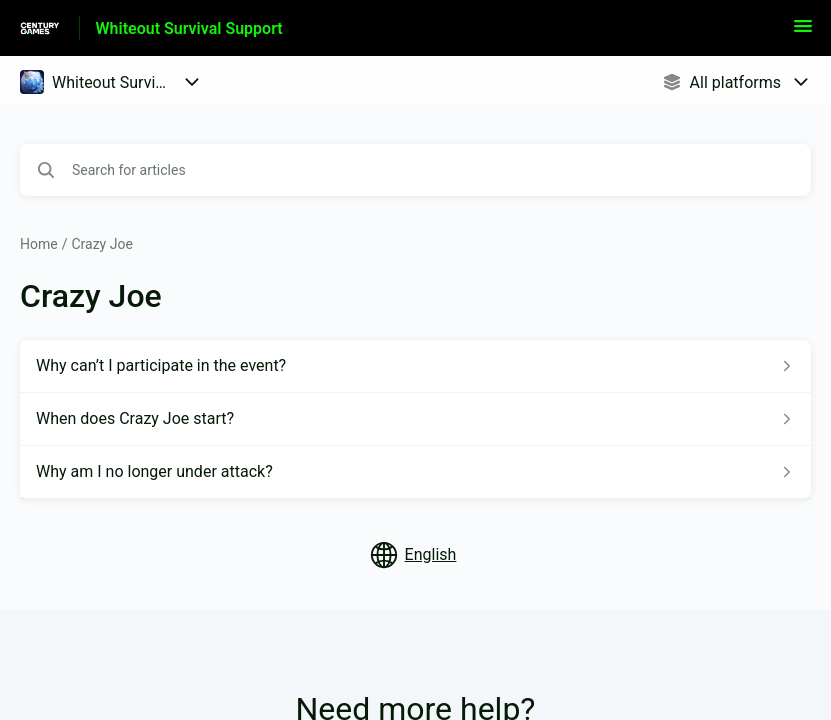  What do you see at coordinates (415, 472) in the screenshot?
I see `[Article link to Why am I no longer under attack? from section Crazy Joe link]` at bounding box center [415, 472].